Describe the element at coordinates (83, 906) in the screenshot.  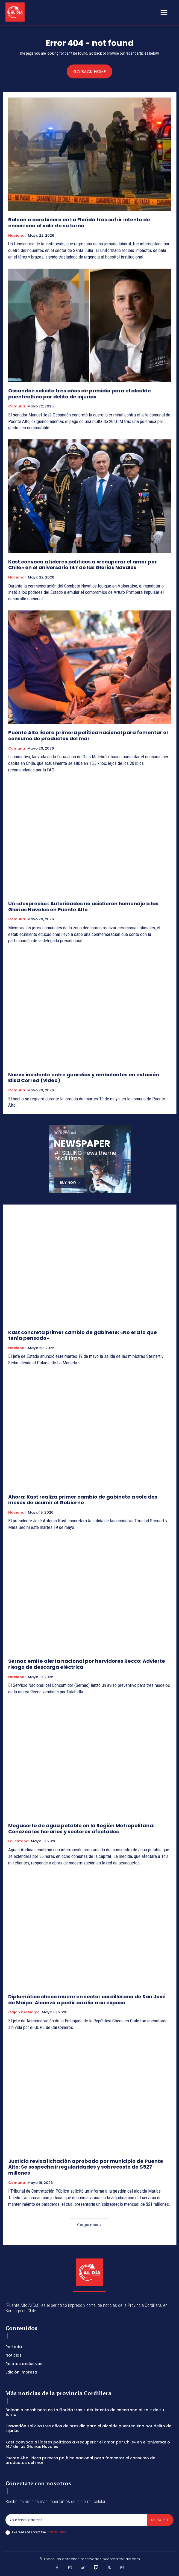
I see `Un «desprecio»: Autoridades no asistieron homenaje a las Glorias Navales en Puente Alto` at that location.